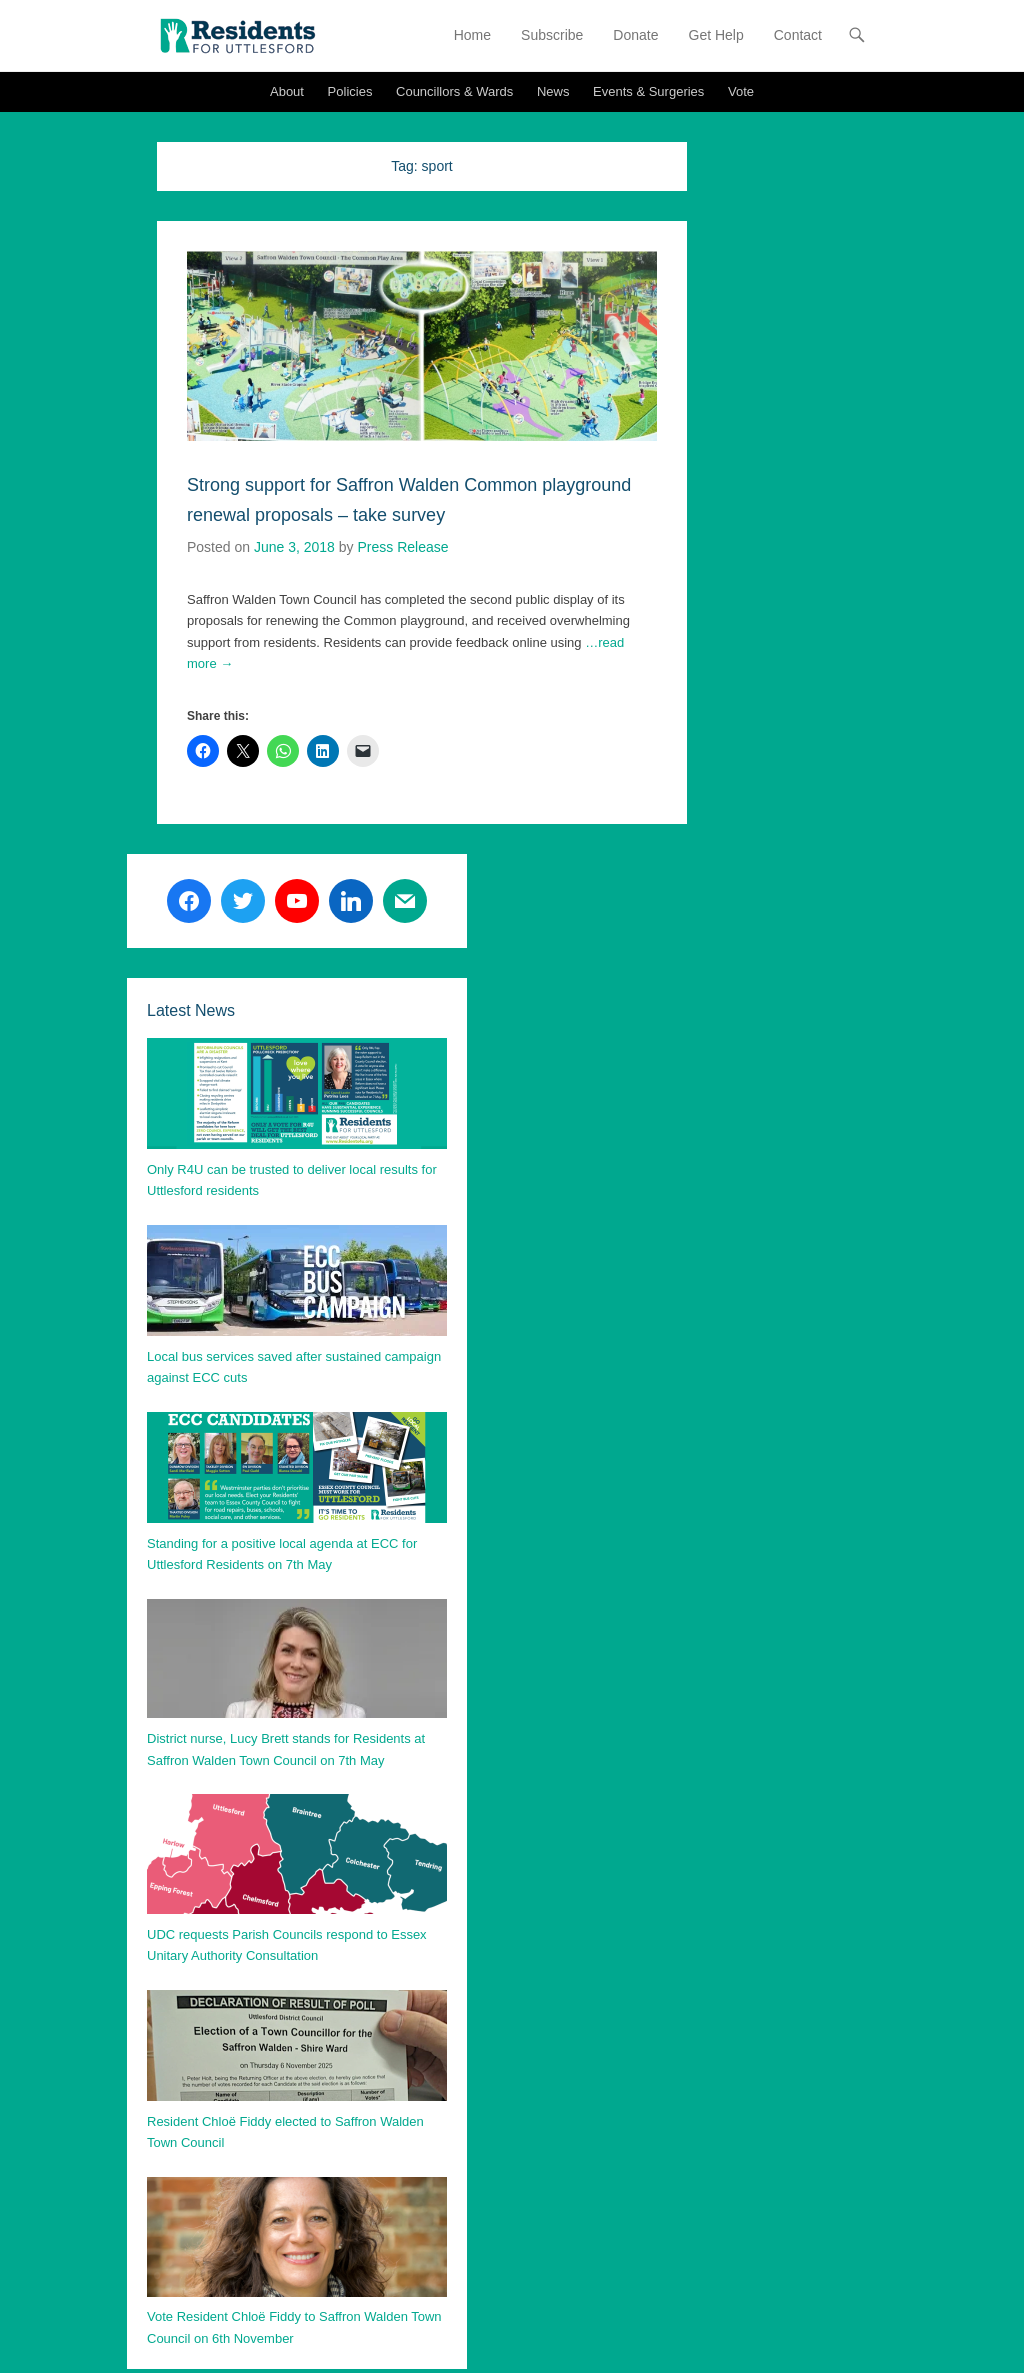  I want to click on News, so click(553, 91).